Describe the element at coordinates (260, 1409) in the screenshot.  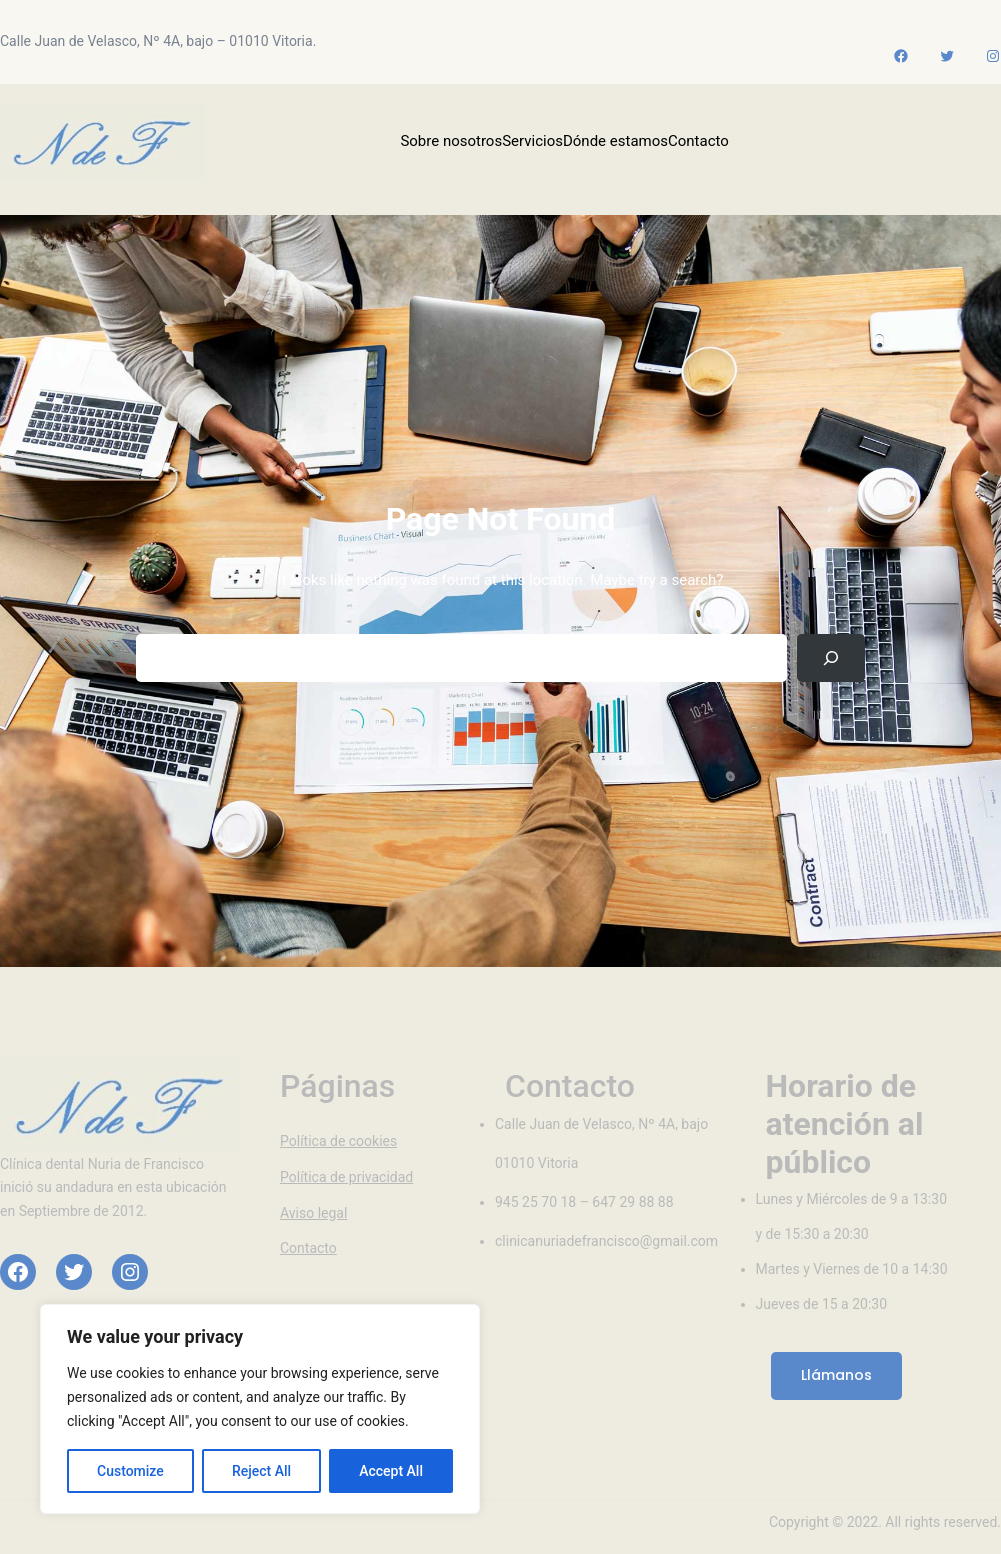
I see `[region]` at that location.